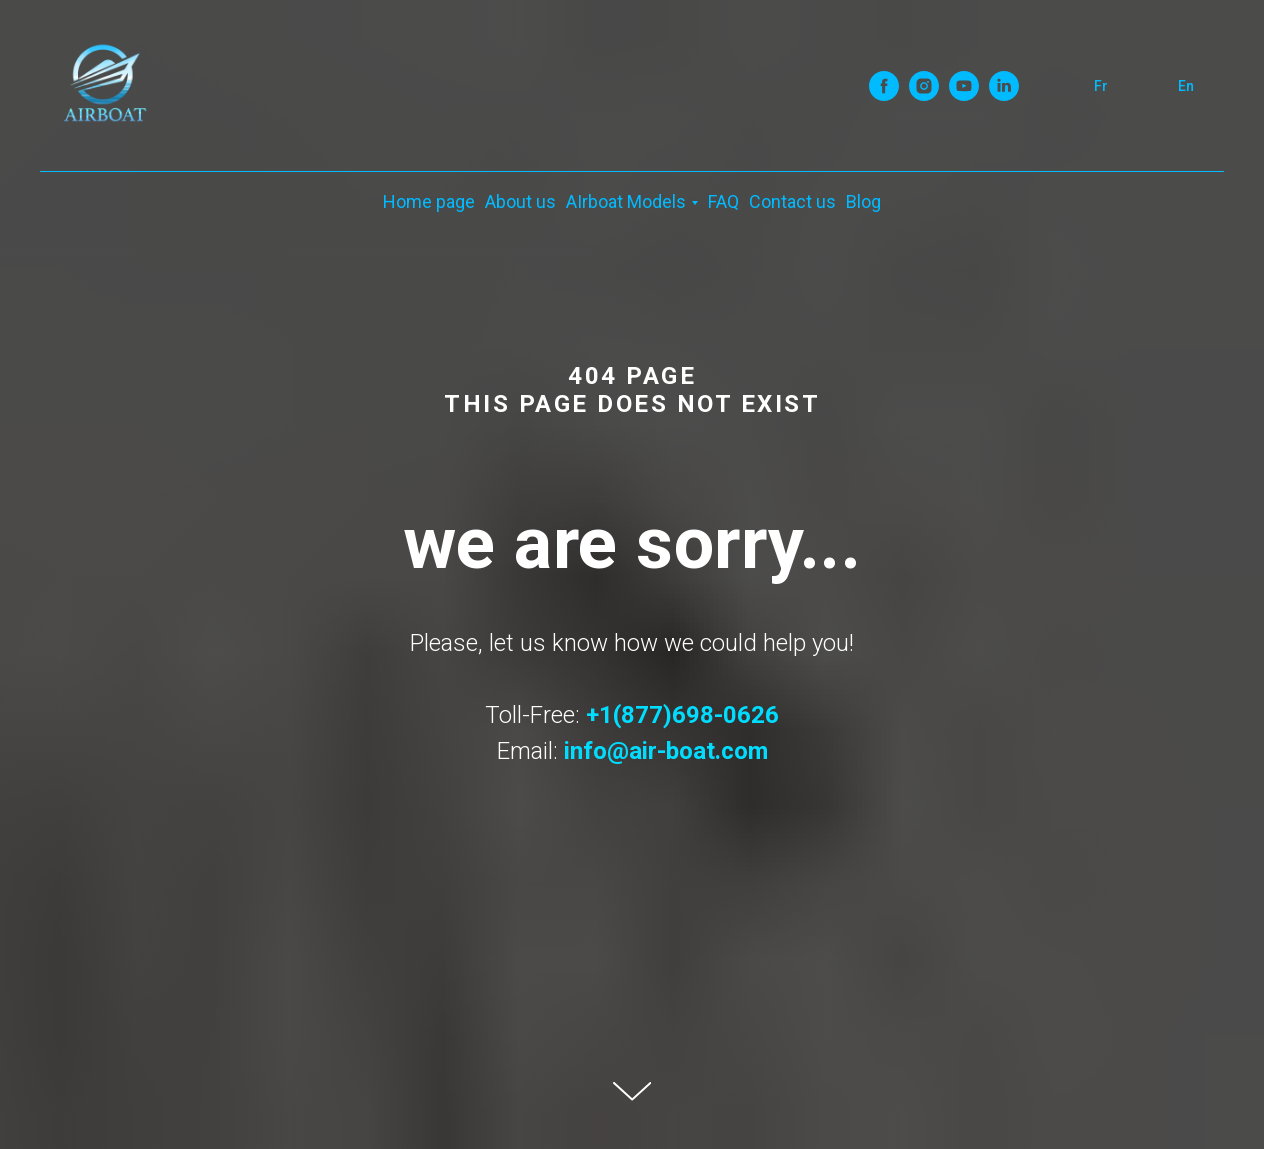  I want to click on About us [menuitem], so click(520, 201).